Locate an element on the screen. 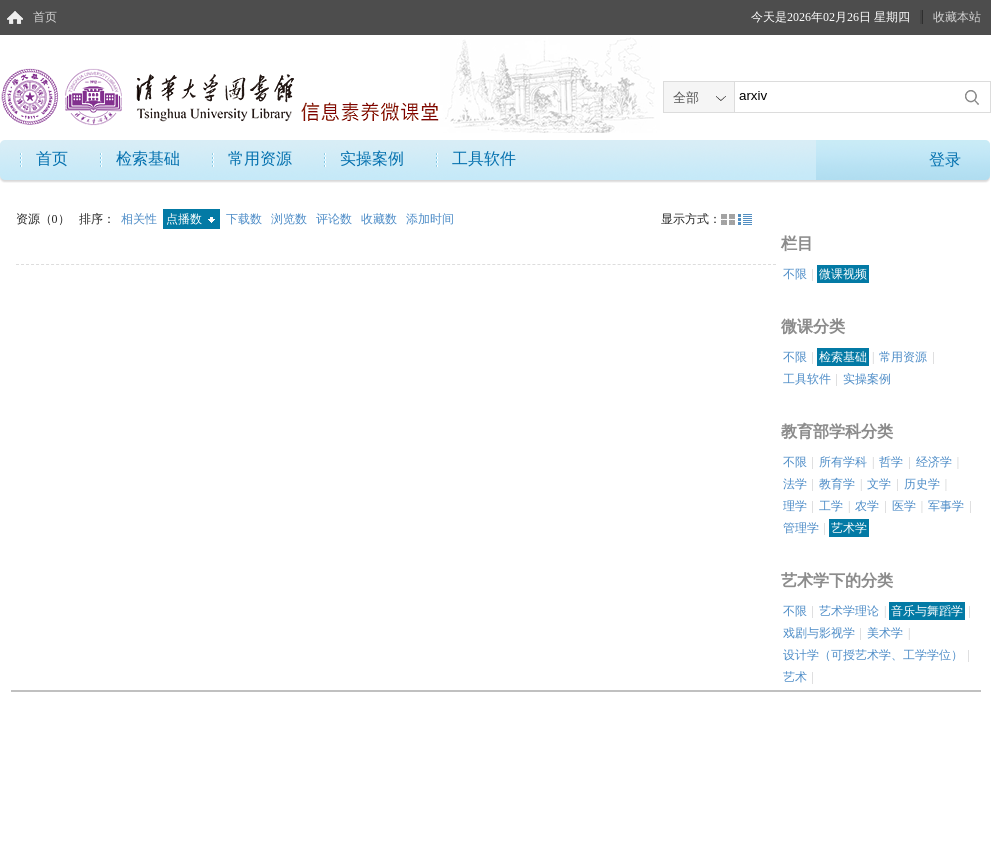 The width and height of the screenshot is (991, 849). 农学 is located at coordinates (867, 506).